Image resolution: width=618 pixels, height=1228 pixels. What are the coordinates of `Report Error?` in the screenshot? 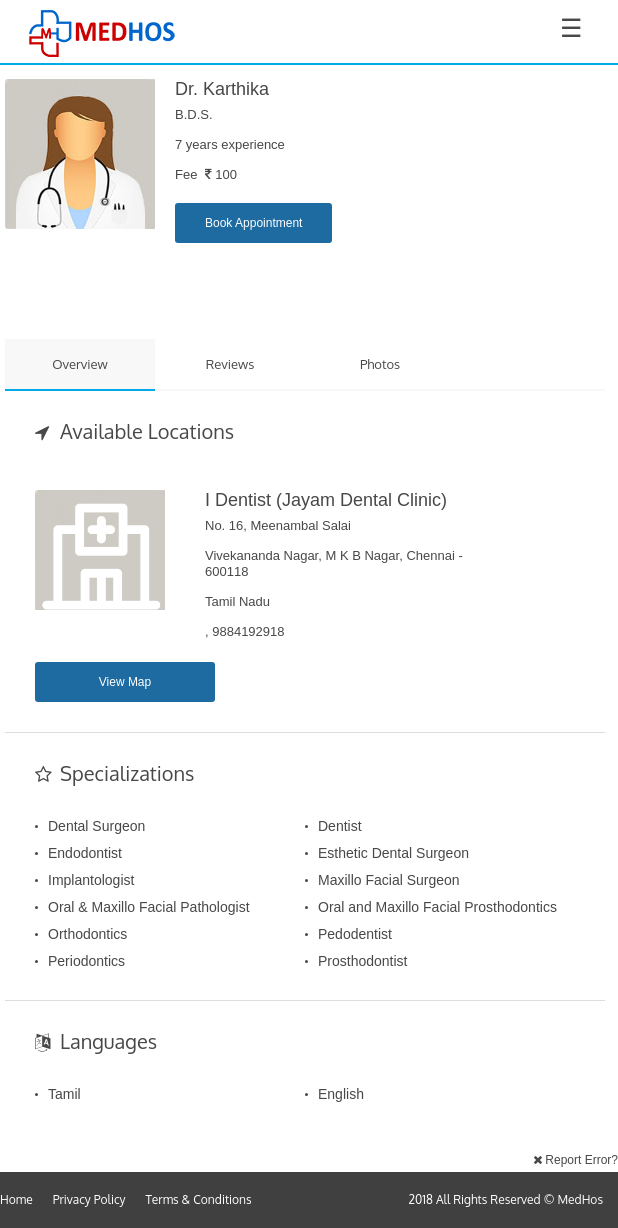 It's located at (575, 1160).